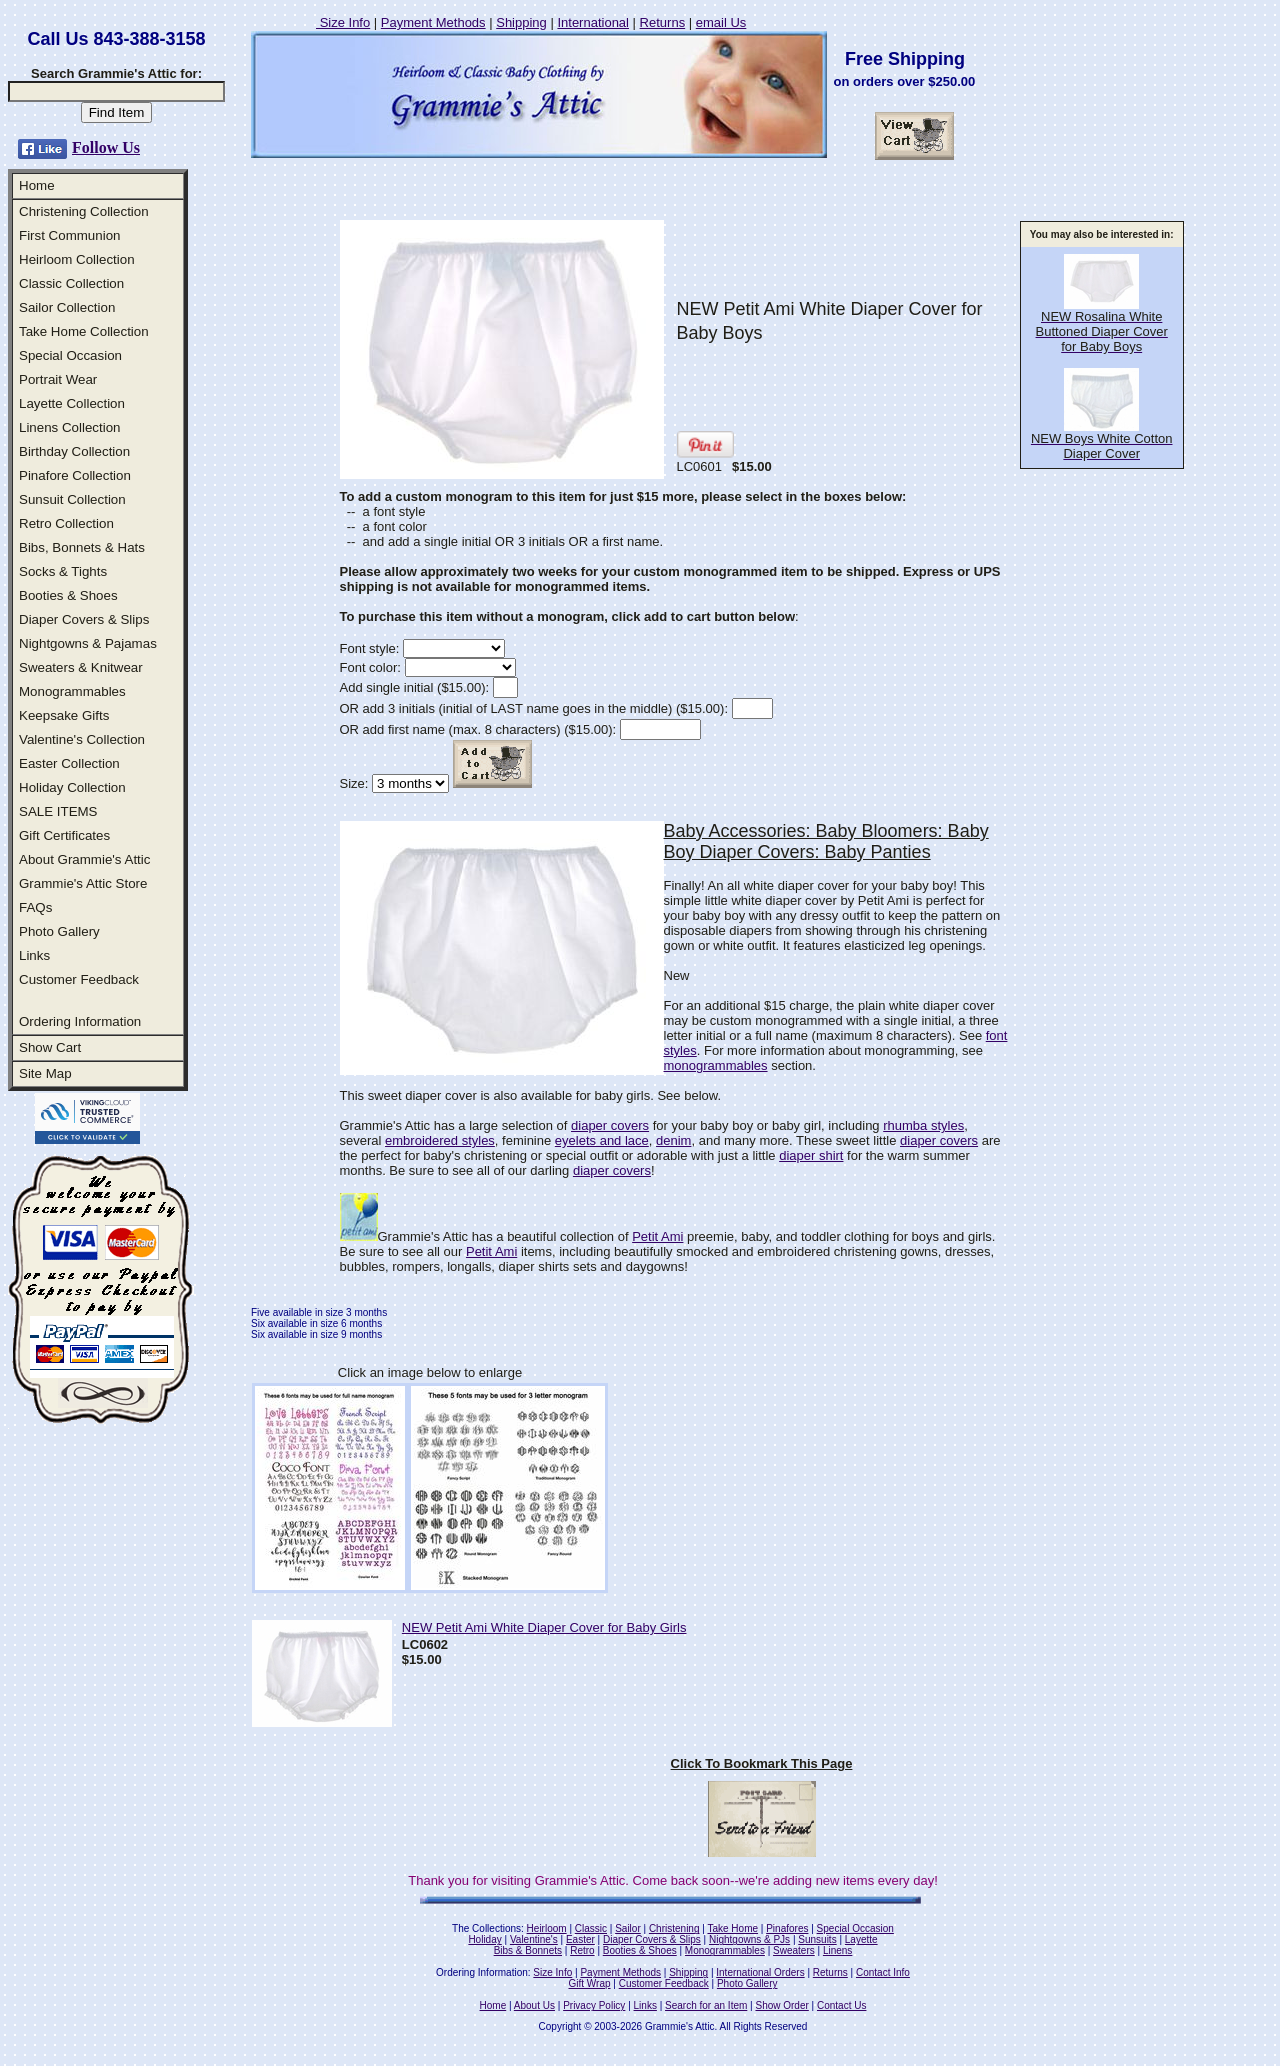 This screenshot has width=1280, height=2066. I want to click on Retro Collection, so click(66, 523).